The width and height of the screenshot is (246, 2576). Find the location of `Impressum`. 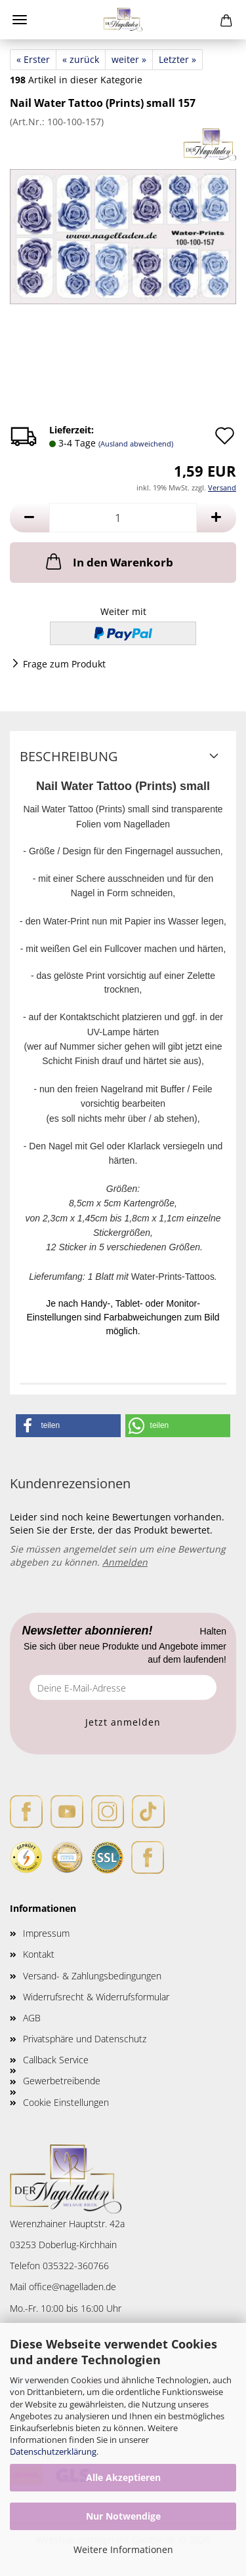

Impressum is located at coordinates (46, 1933).